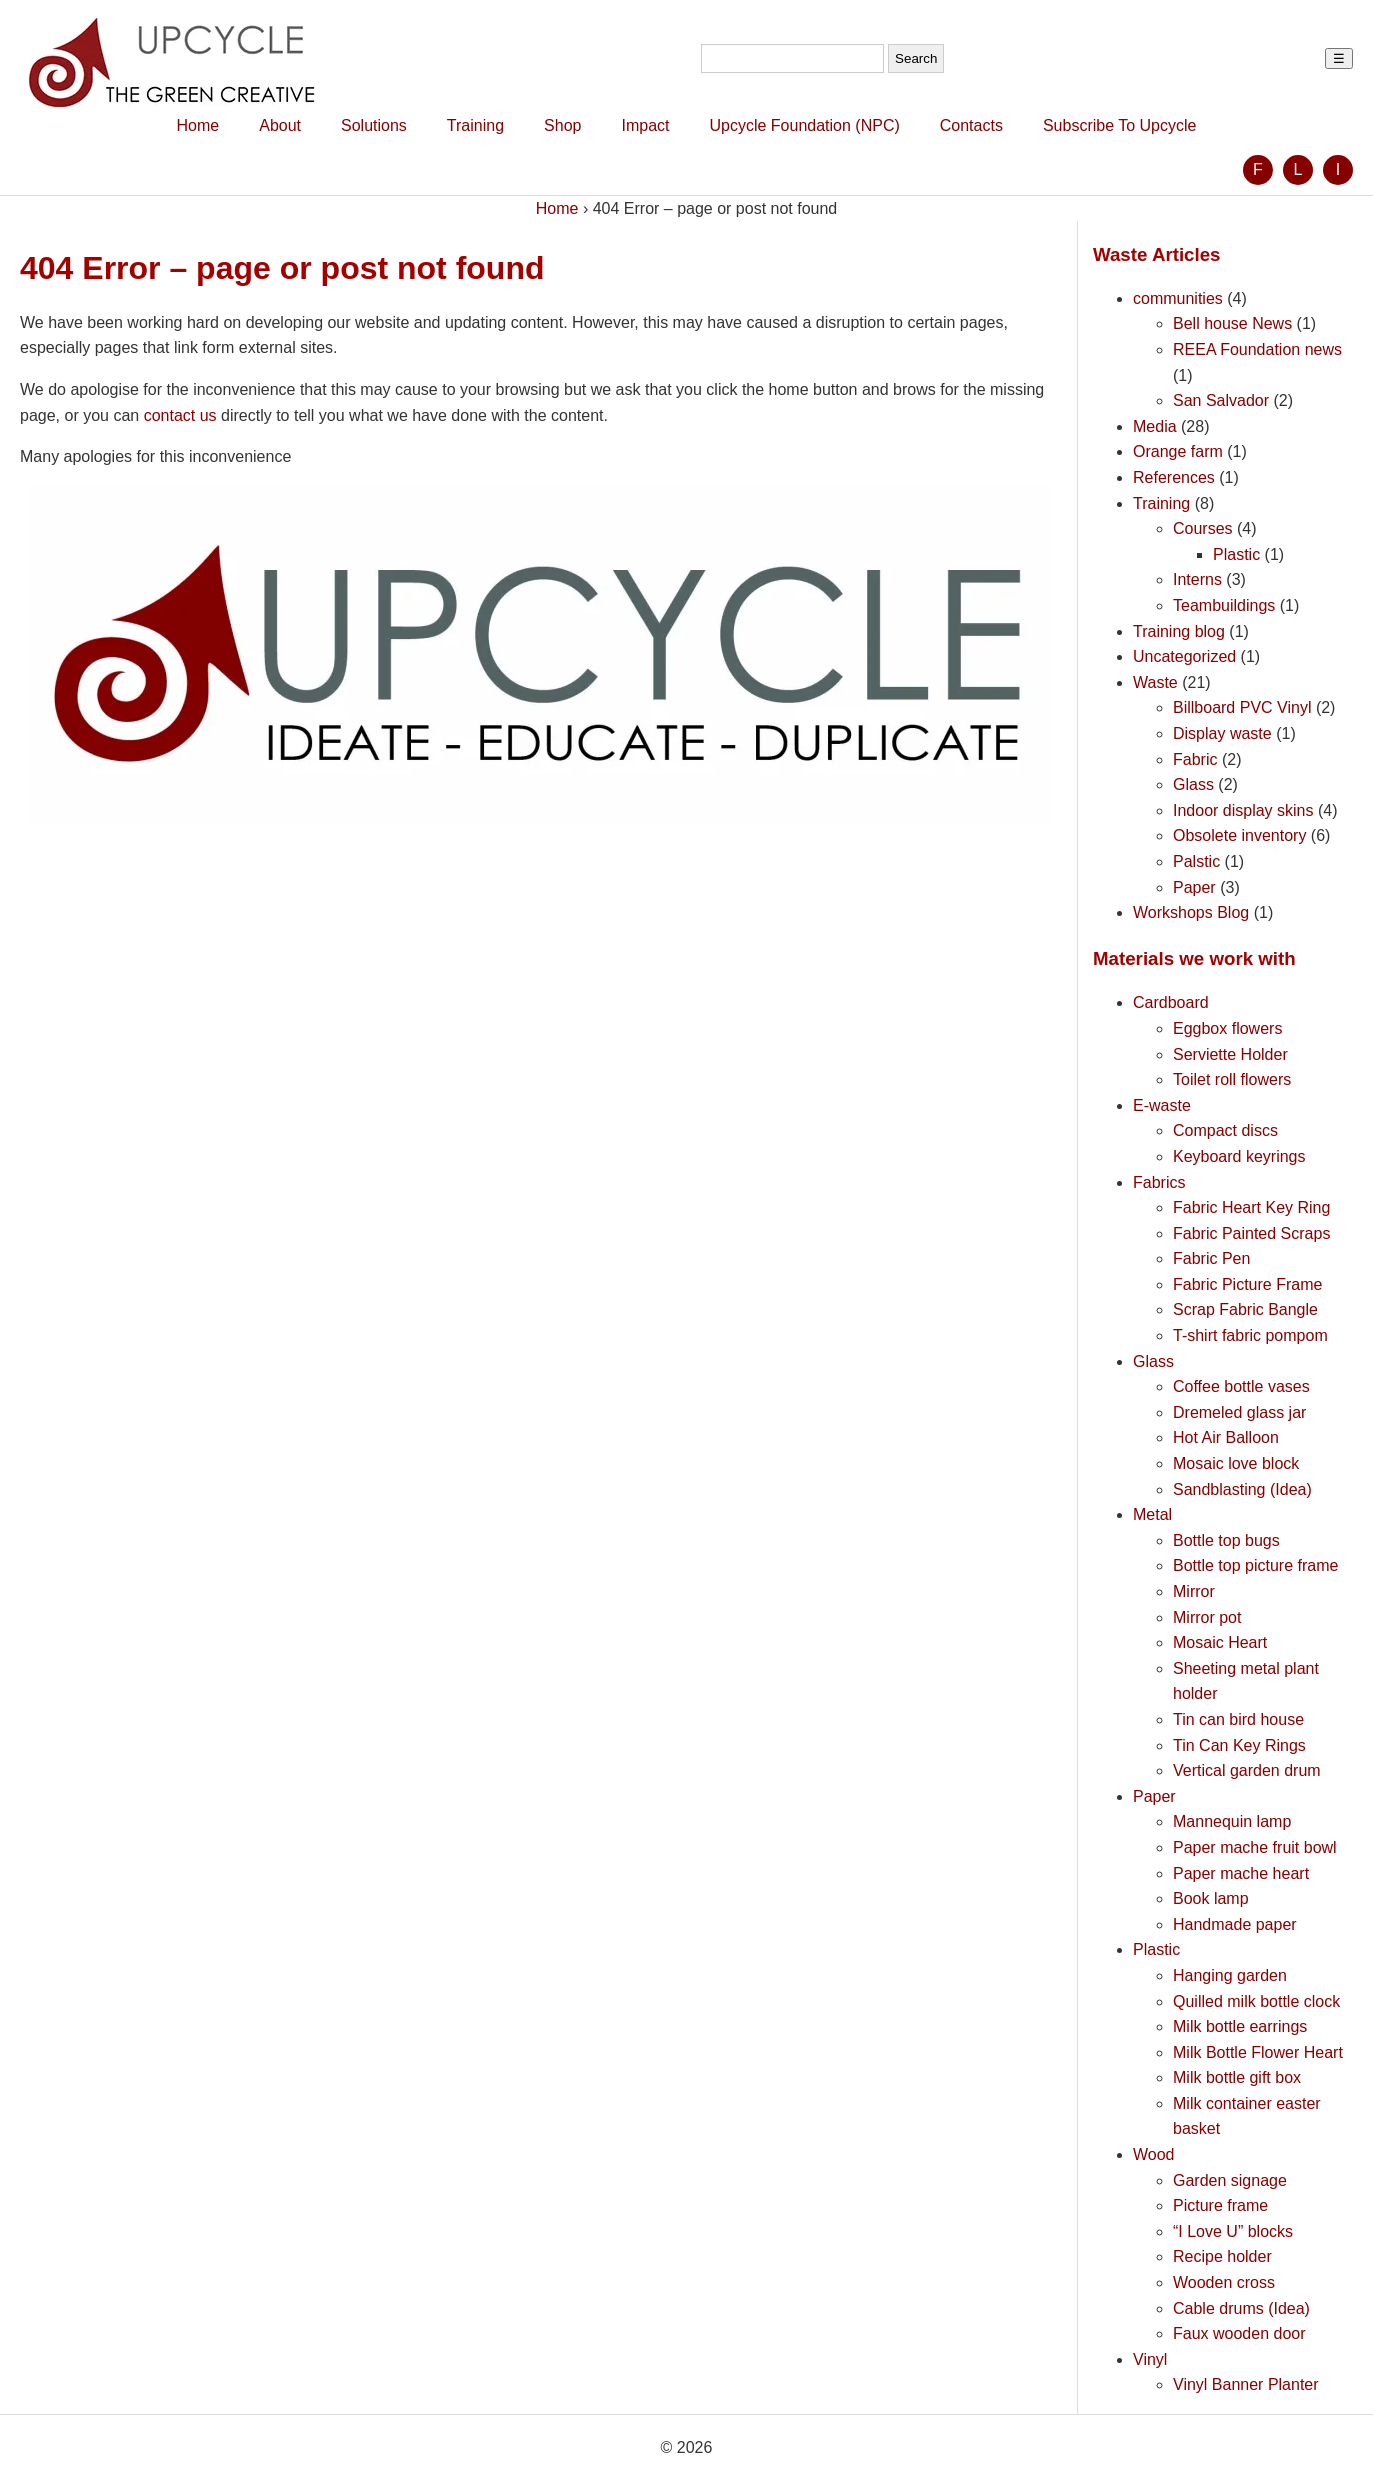 The image size is (1373, 2481). Describe the element at coordinates (1225, 1130) in the screenshot. I see `Compact discs` at that location.